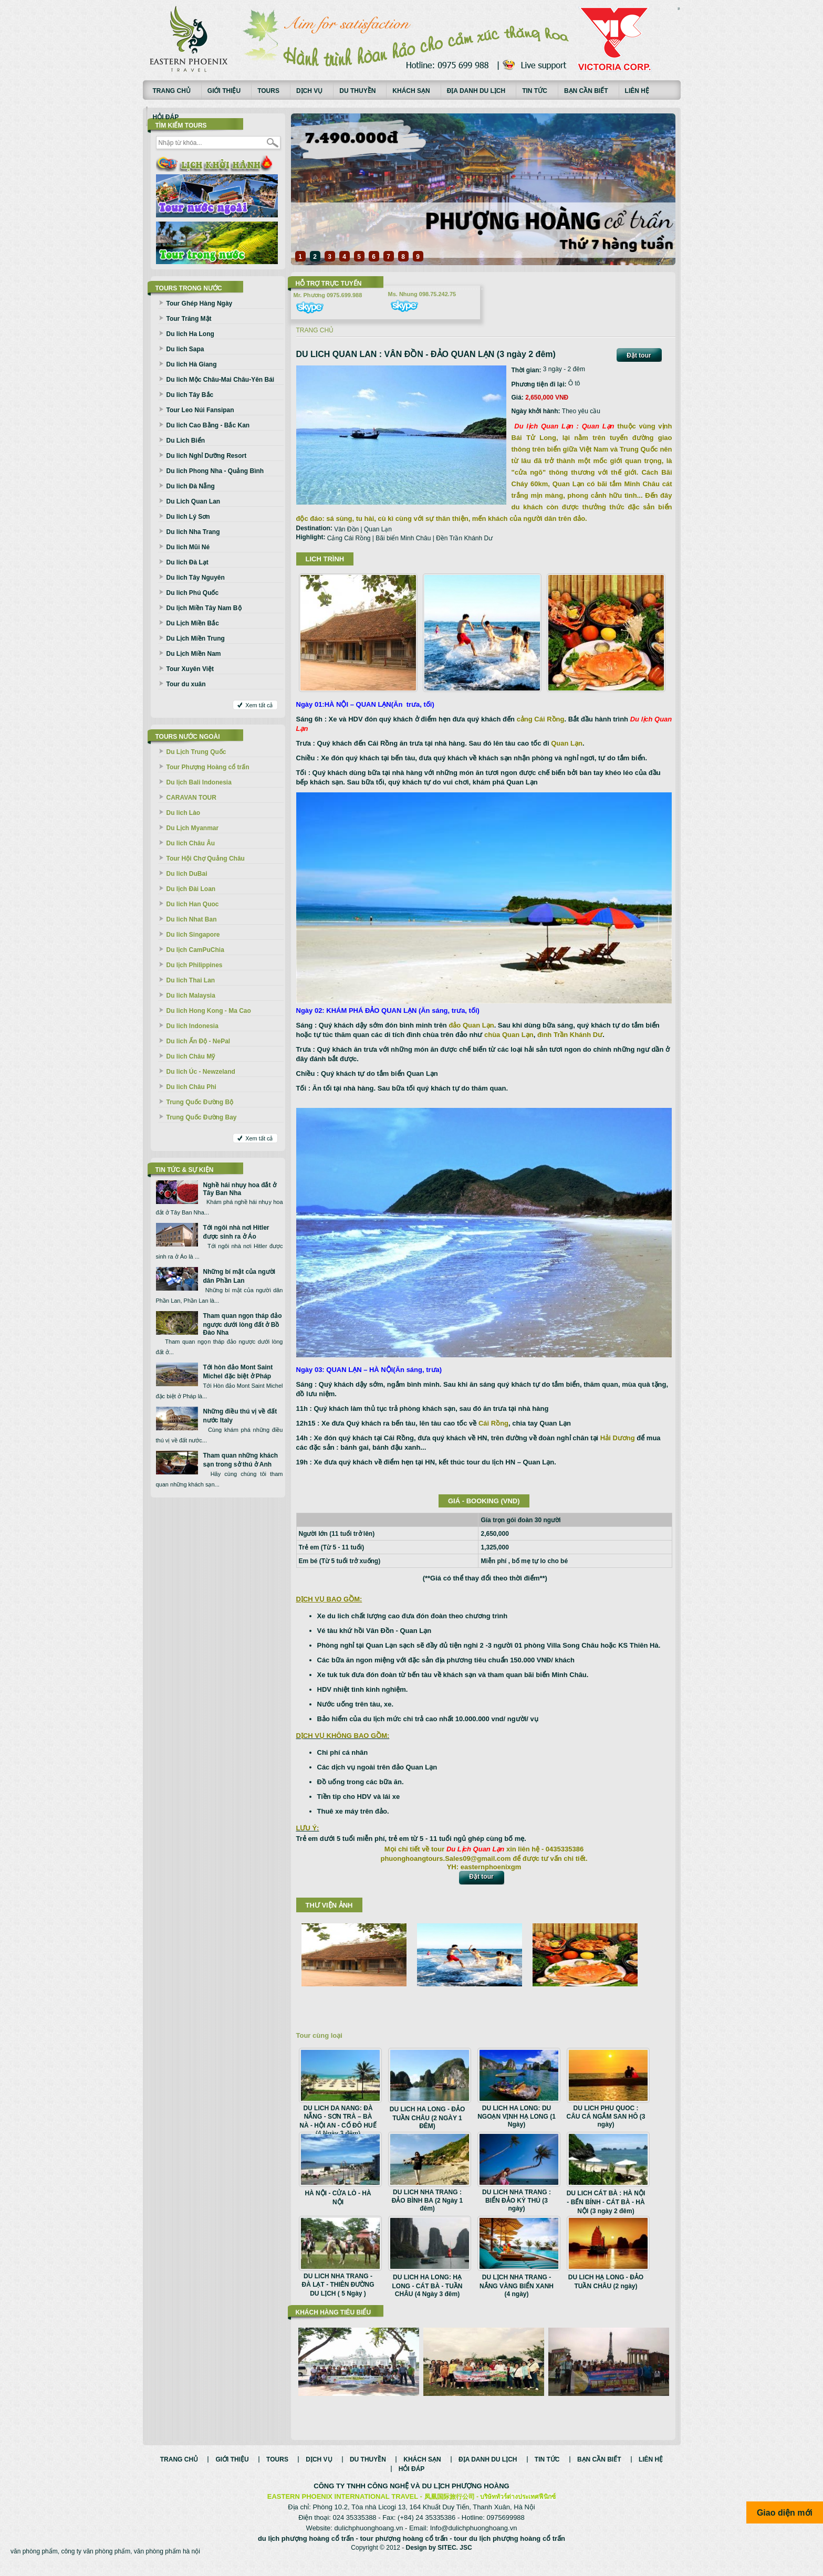 The image size is (823, 2576). What do you see at coordinates (476, 91) in the screenshot?
I see `Địa danh du lịch` at bounding box center [476, 91].